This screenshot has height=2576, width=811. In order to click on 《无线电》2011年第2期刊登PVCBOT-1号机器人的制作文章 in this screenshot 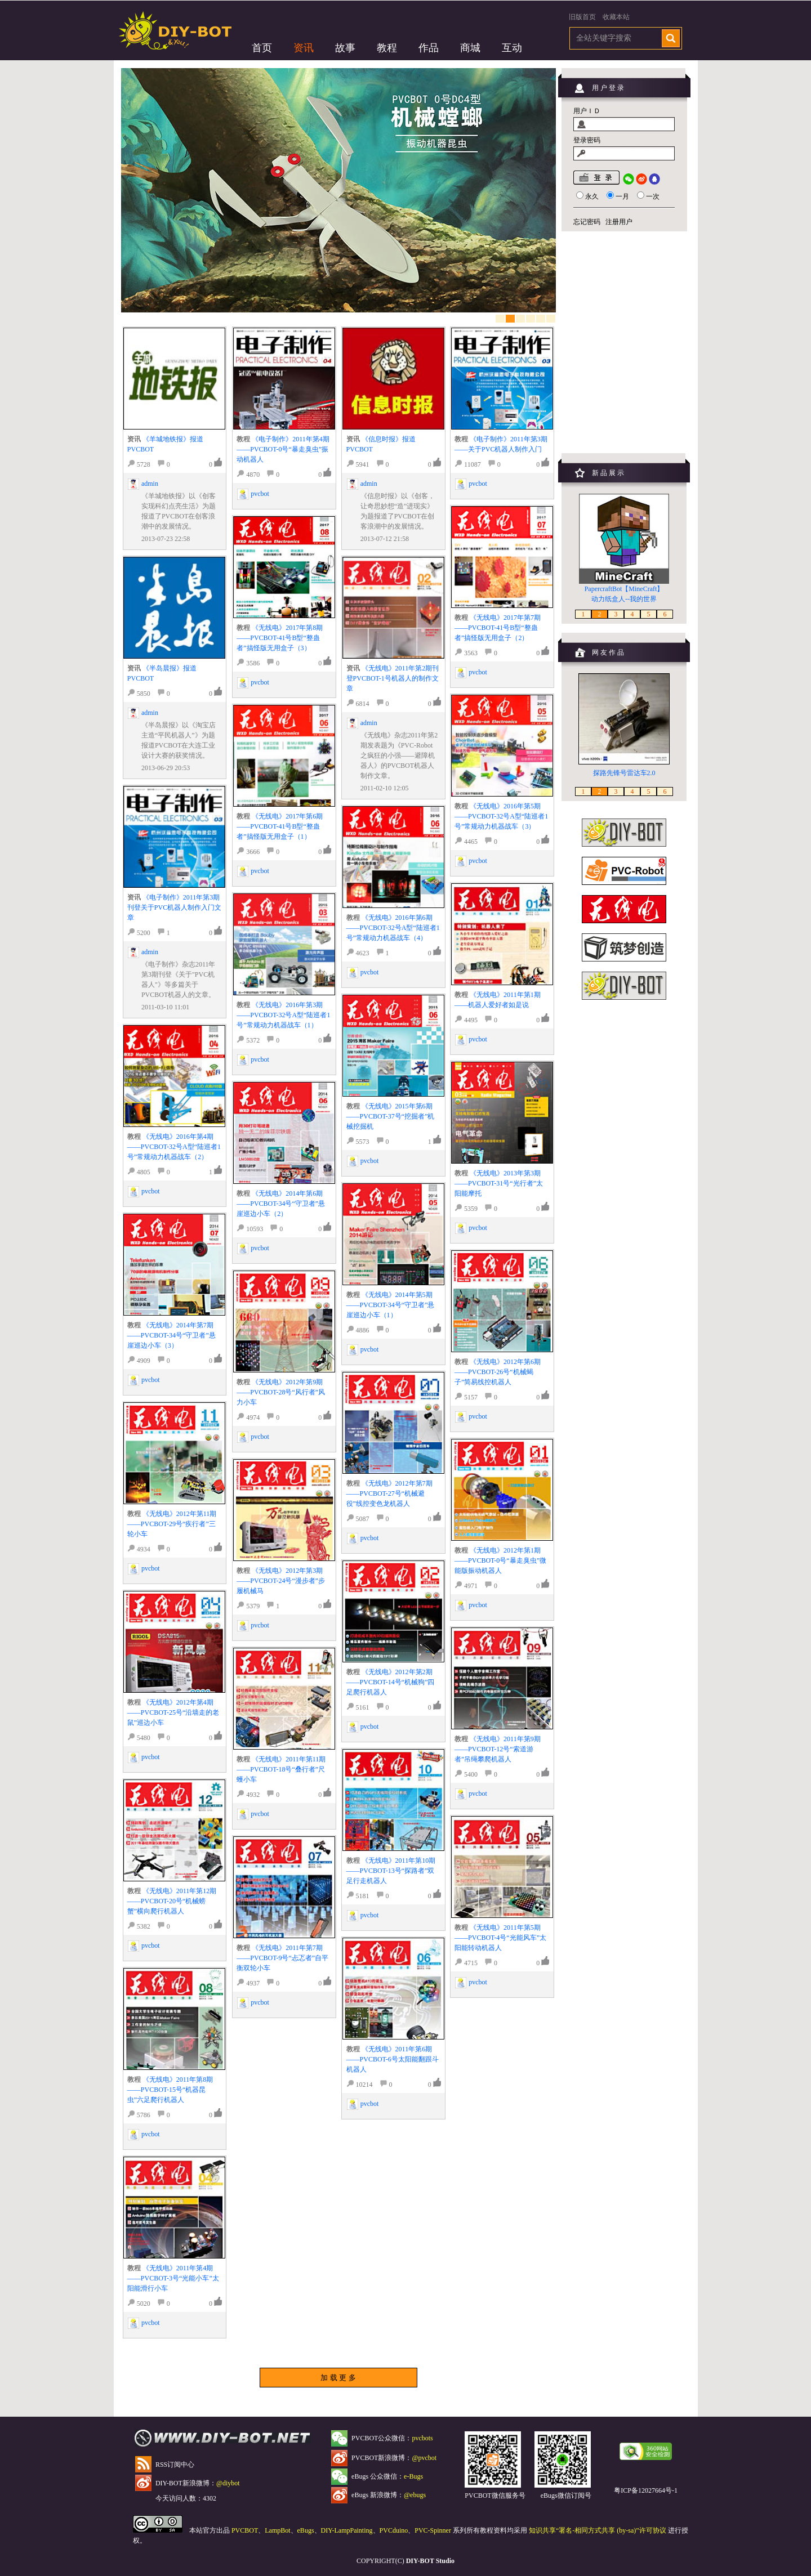, I will do `click(392, 678)`.